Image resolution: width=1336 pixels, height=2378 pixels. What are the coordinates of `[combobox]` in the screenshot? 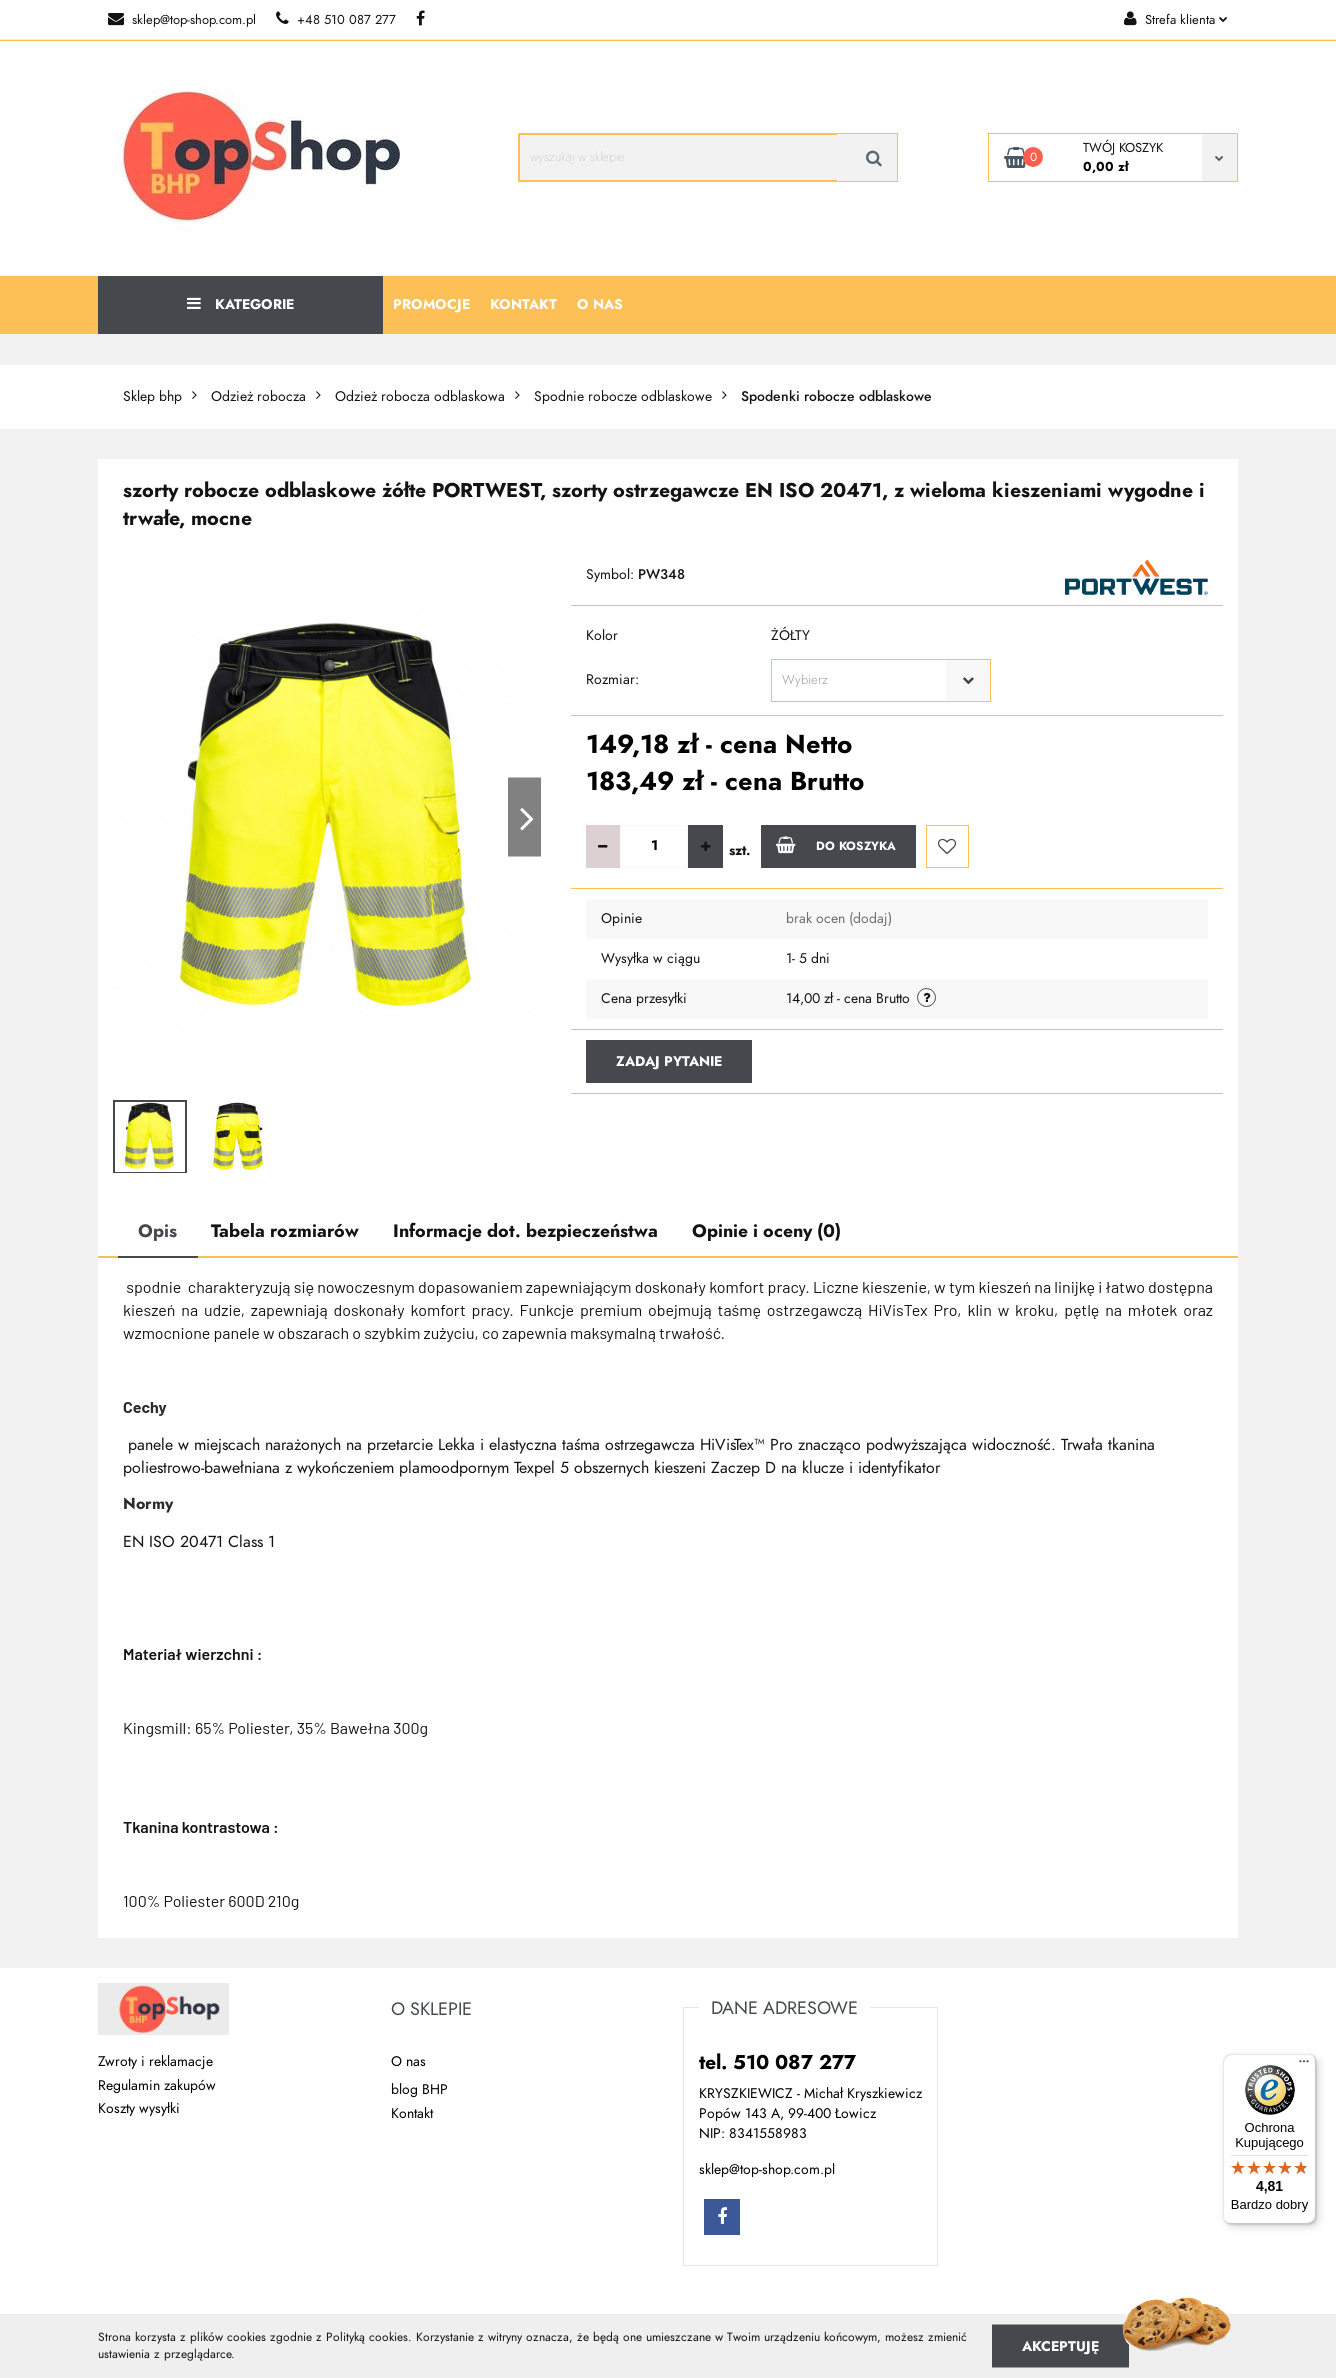 It's located at (881, 680).